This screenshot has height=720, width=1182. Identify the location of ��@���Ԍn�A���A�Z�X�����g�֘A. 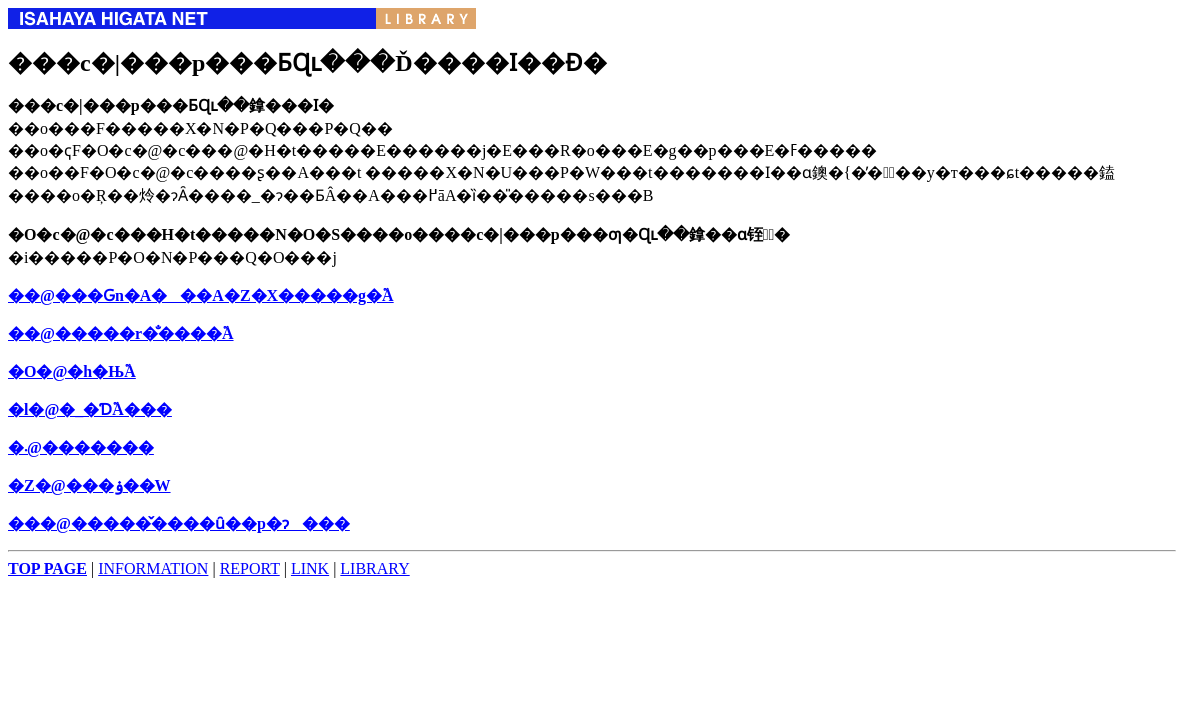
(201, 295).